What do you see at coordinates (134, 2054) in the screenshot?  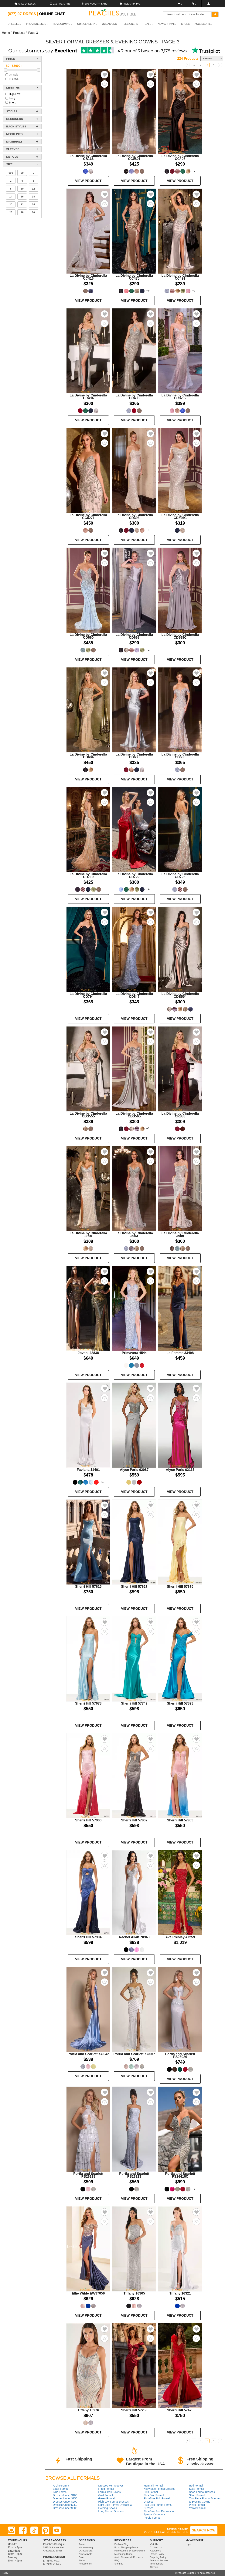 I see `Portia and Scarlett XO057` at bounding box center [134, 2054].